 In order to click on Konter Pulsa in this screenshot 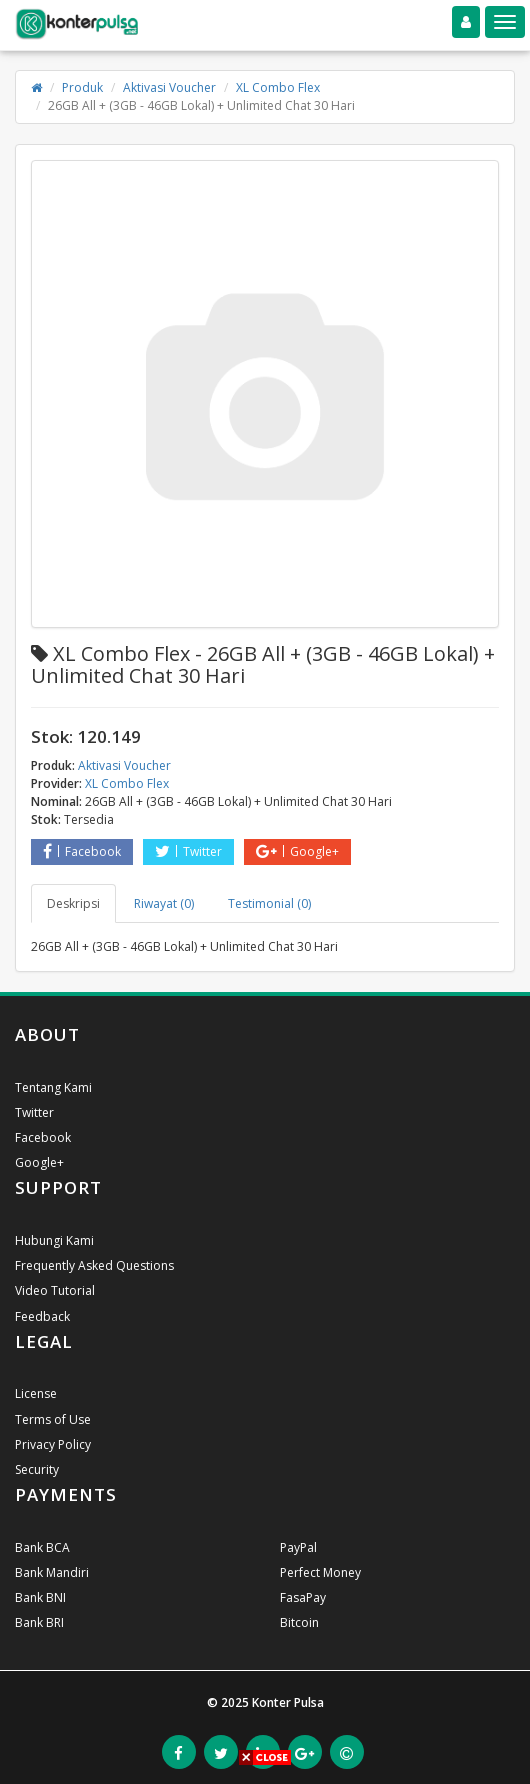, I will do `click(288, 1702)`.